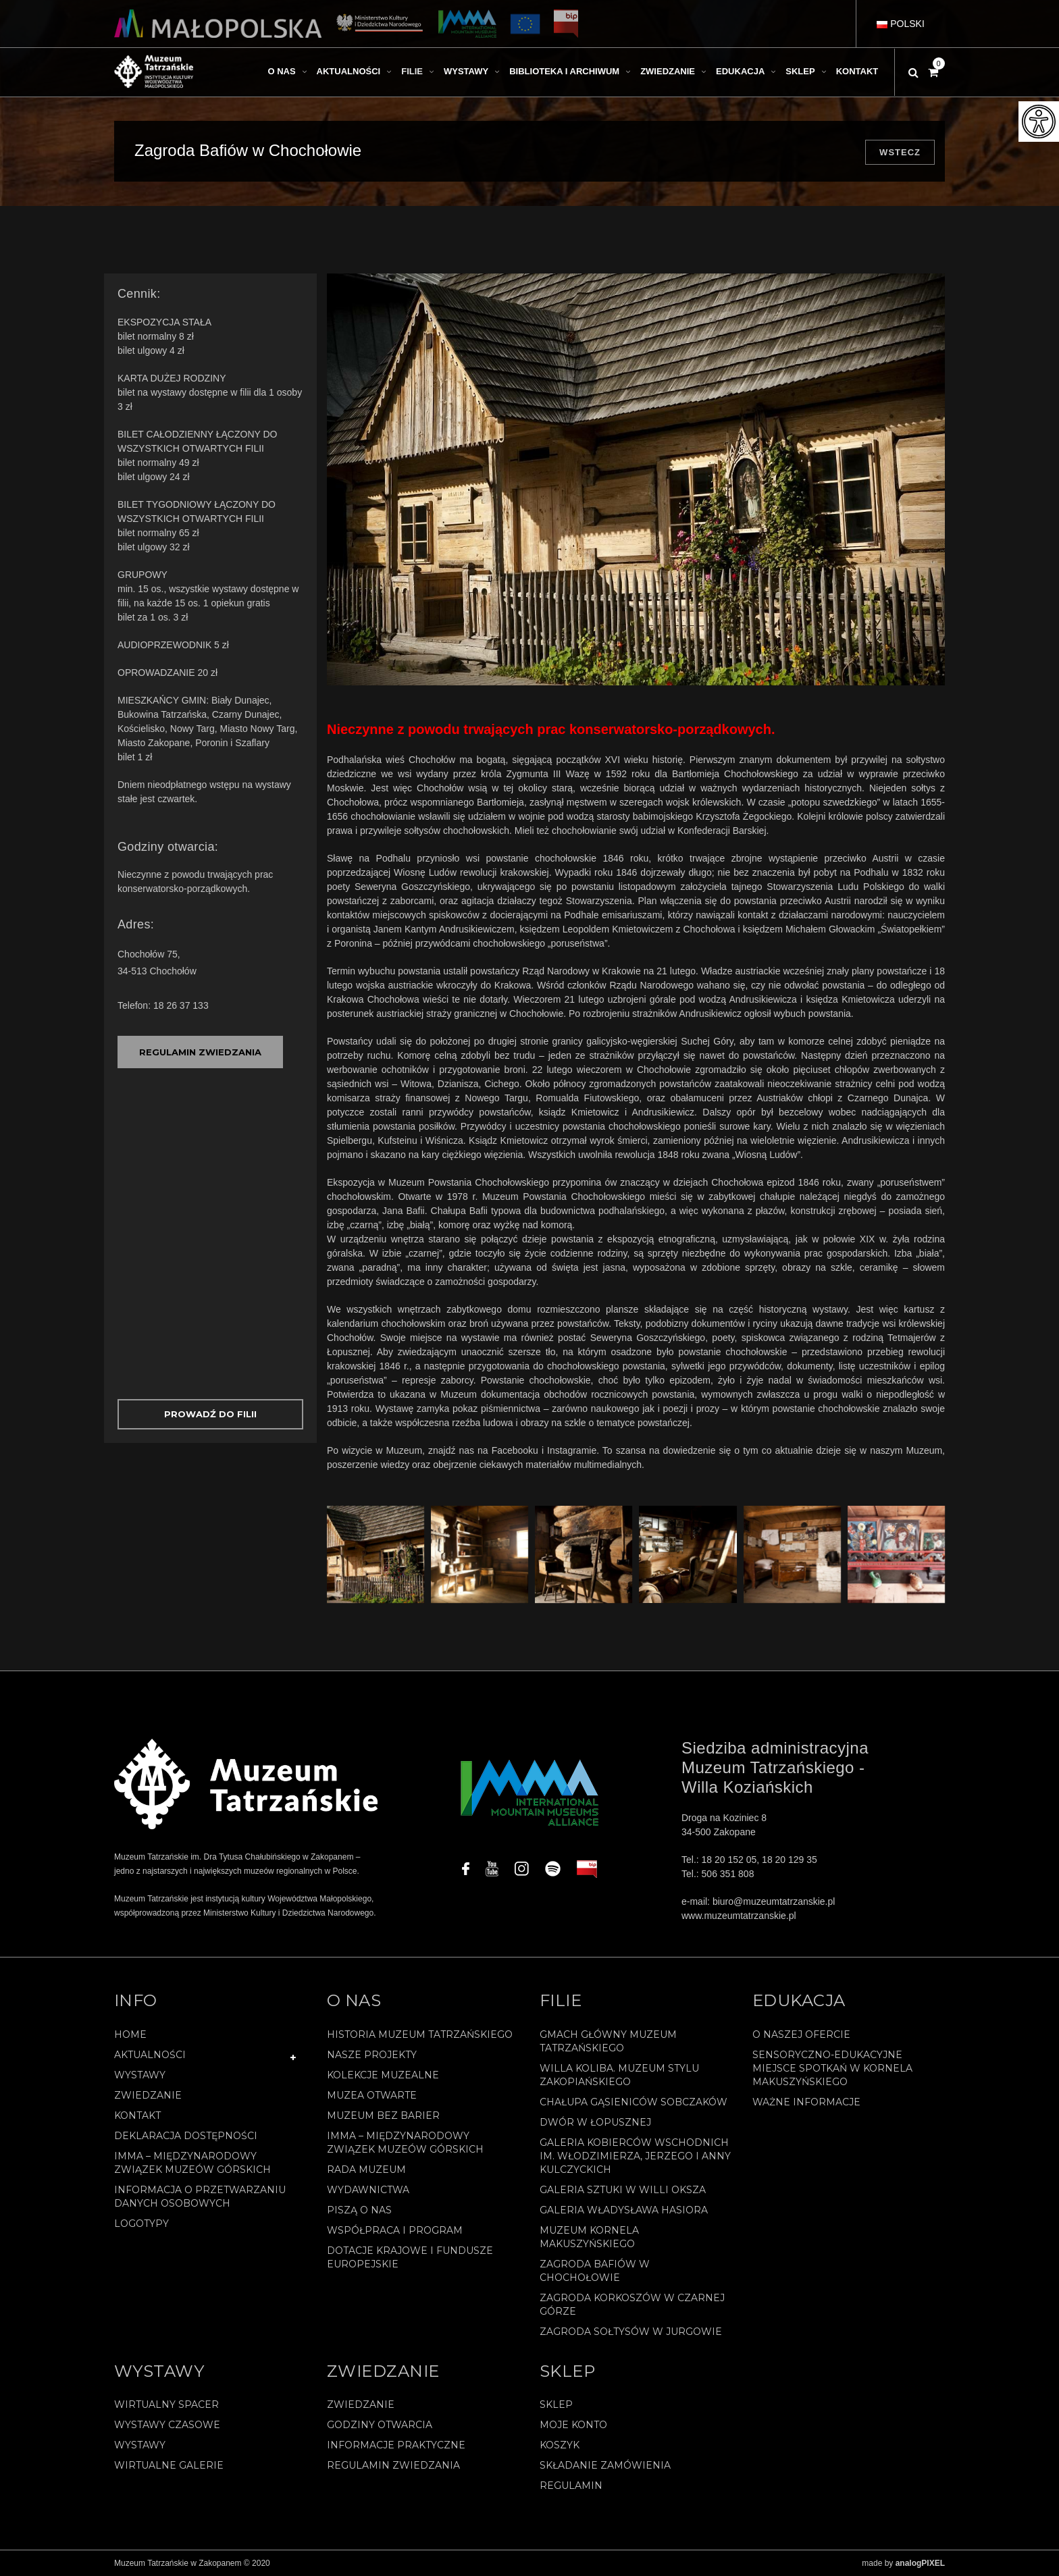  What do you see at coordinates (515, 1450) in the screenshot?
I see `Facebooku` at bounding box center [515, 1450].